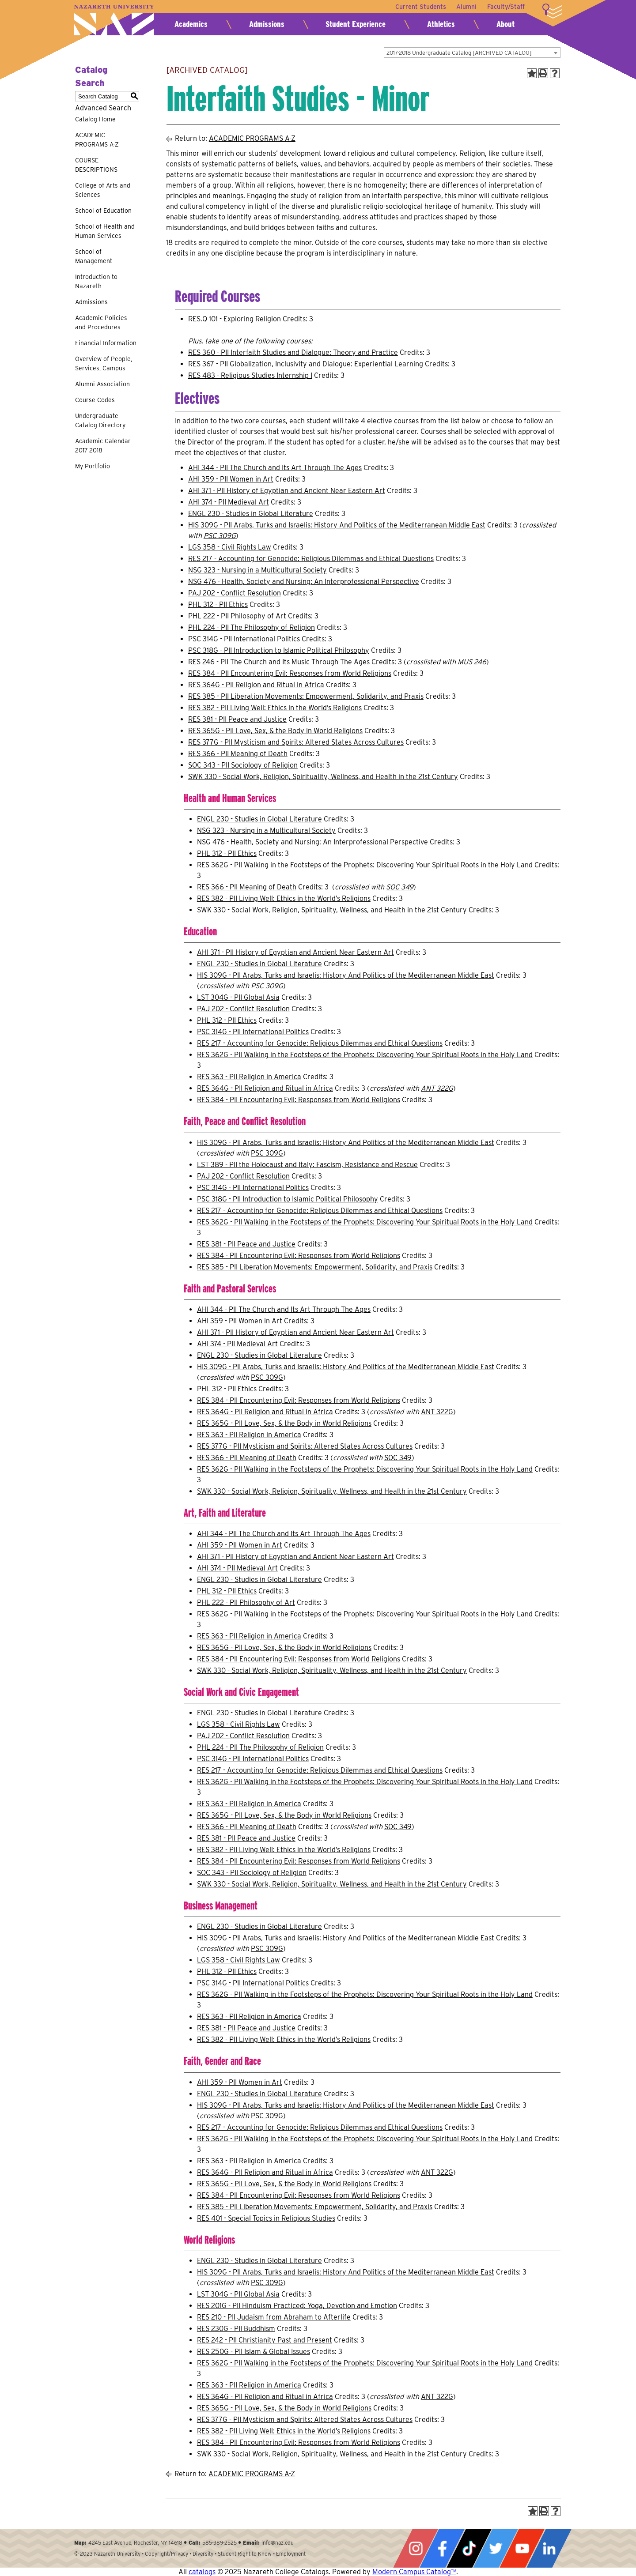  I want to click on RES 365G - PII Love, Sex, & the Body in World Religions, so click(275, 731).